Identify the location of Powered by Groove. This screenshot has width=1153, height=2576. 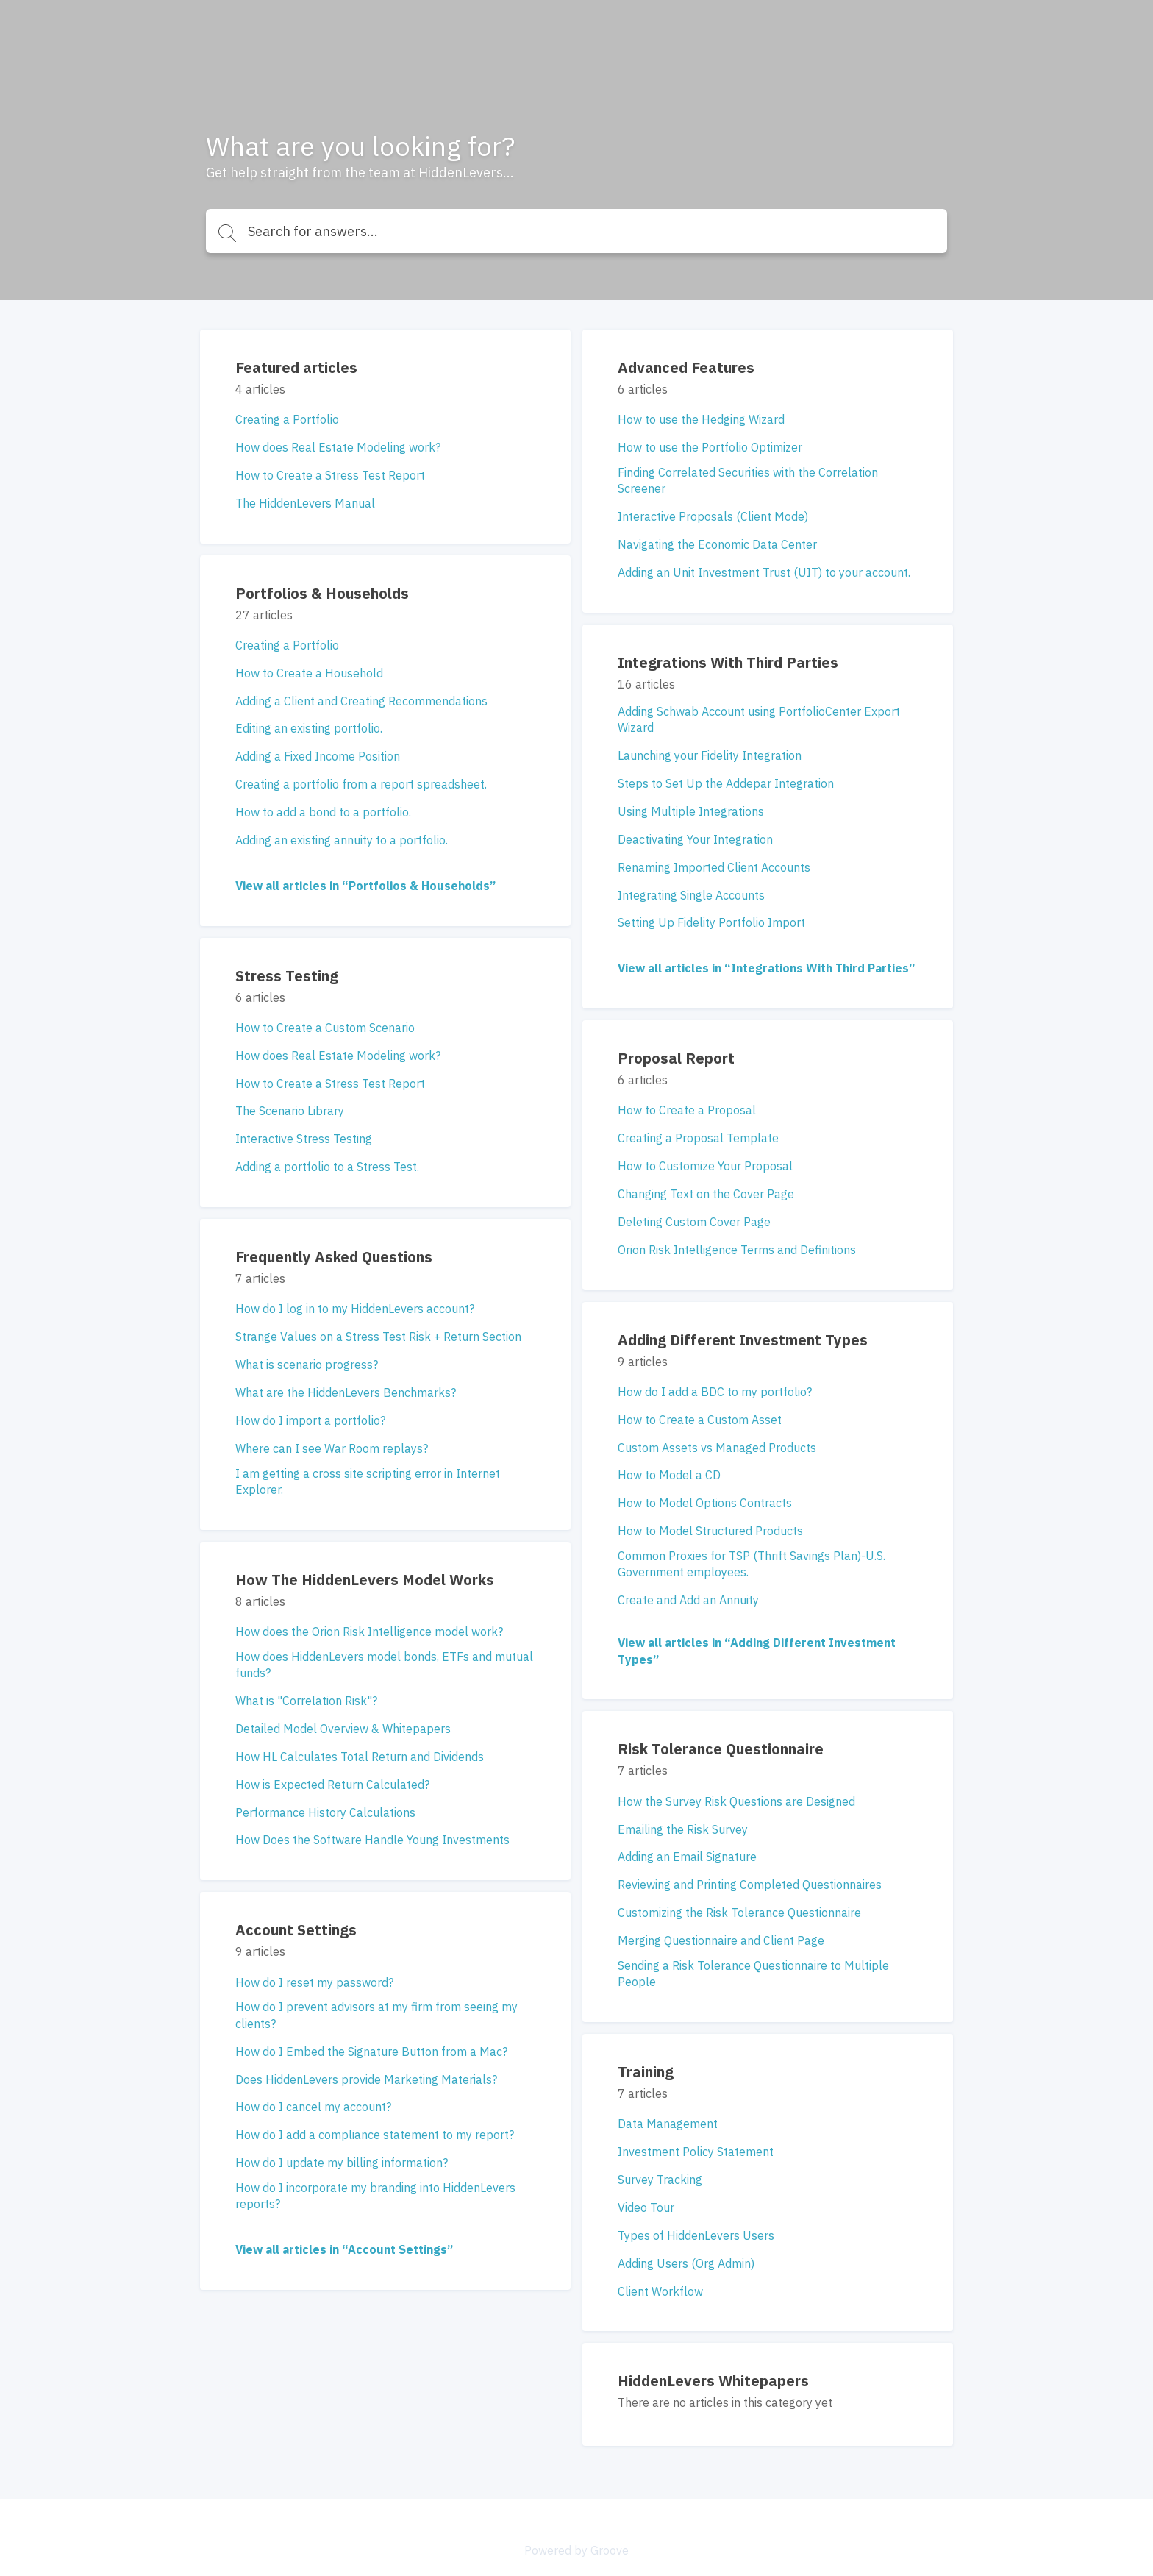
(576, 2550).